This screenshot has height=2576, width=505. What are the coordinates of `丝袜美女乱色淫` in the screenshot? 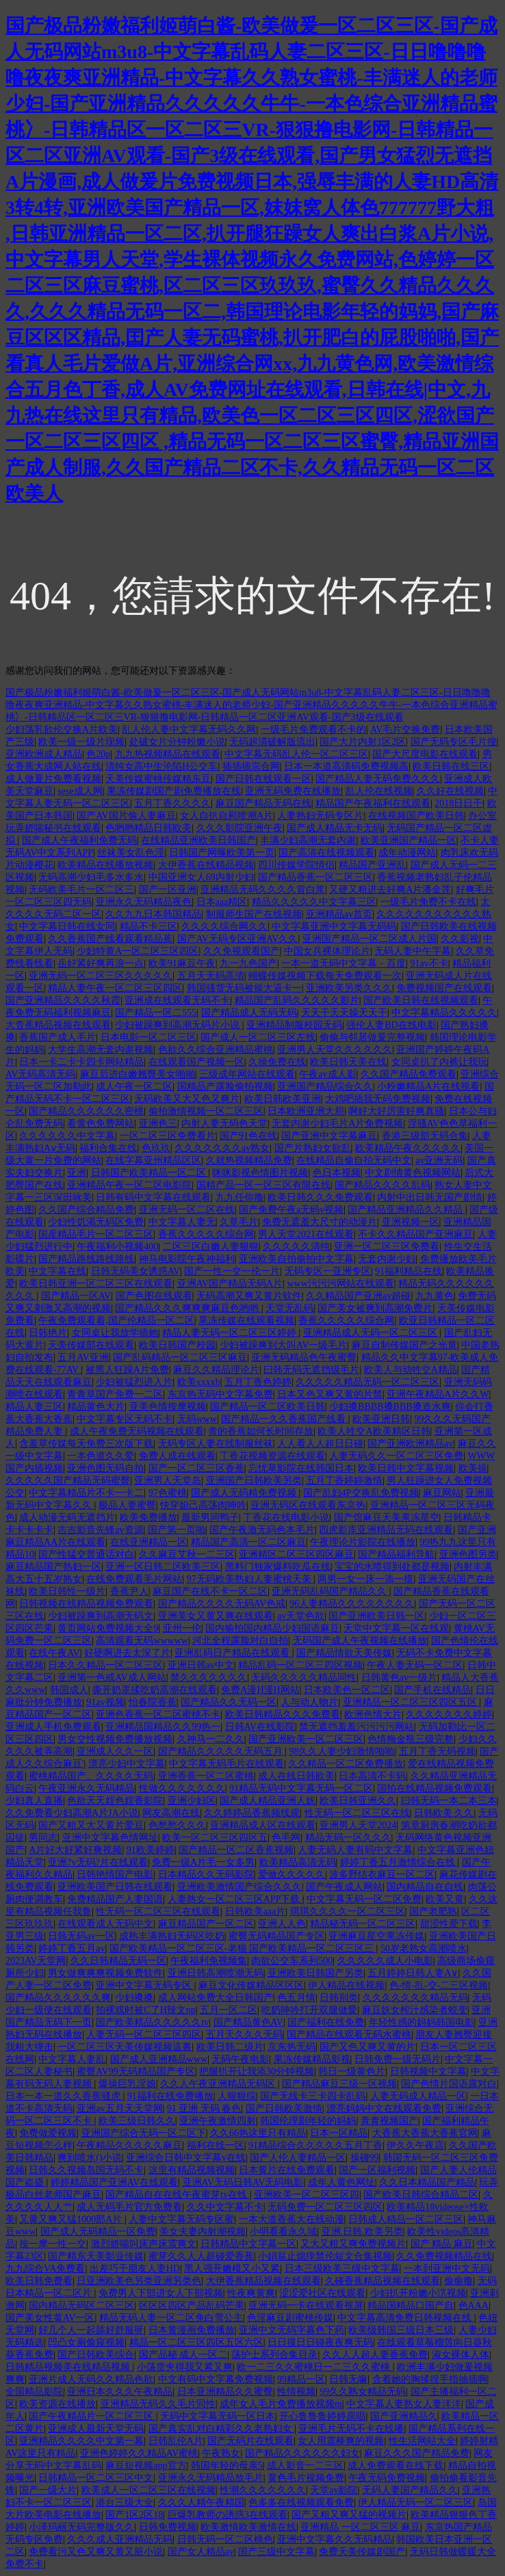 It's located at (130, 852).